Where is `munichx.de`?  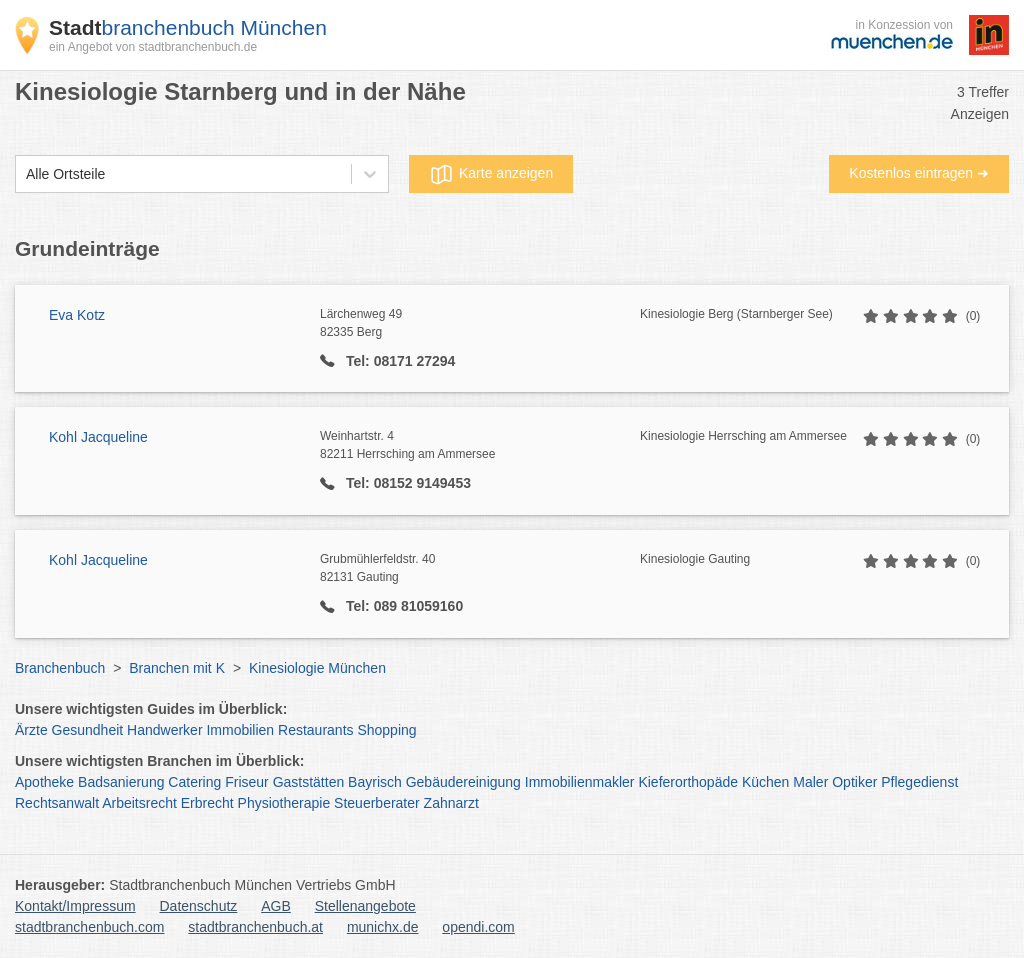 munichx.de is located at coordinates (383, 927).